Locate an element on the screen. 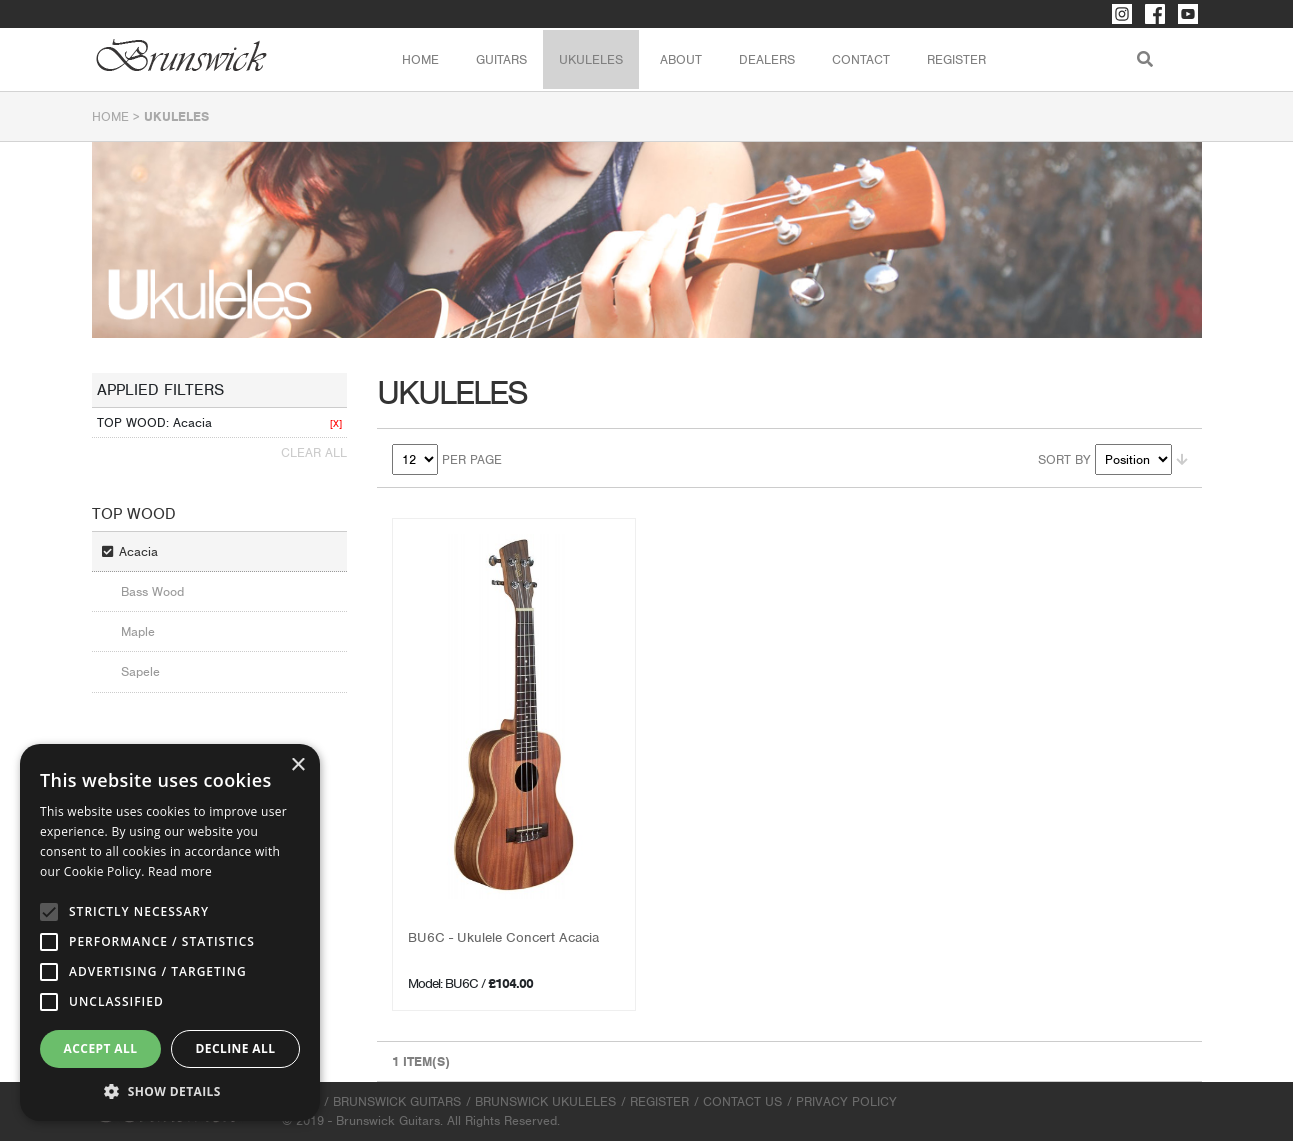 Image resolution: width=1293 pixels, height=1141 pixels. Bass Wood is located at coordinates (152, 591).